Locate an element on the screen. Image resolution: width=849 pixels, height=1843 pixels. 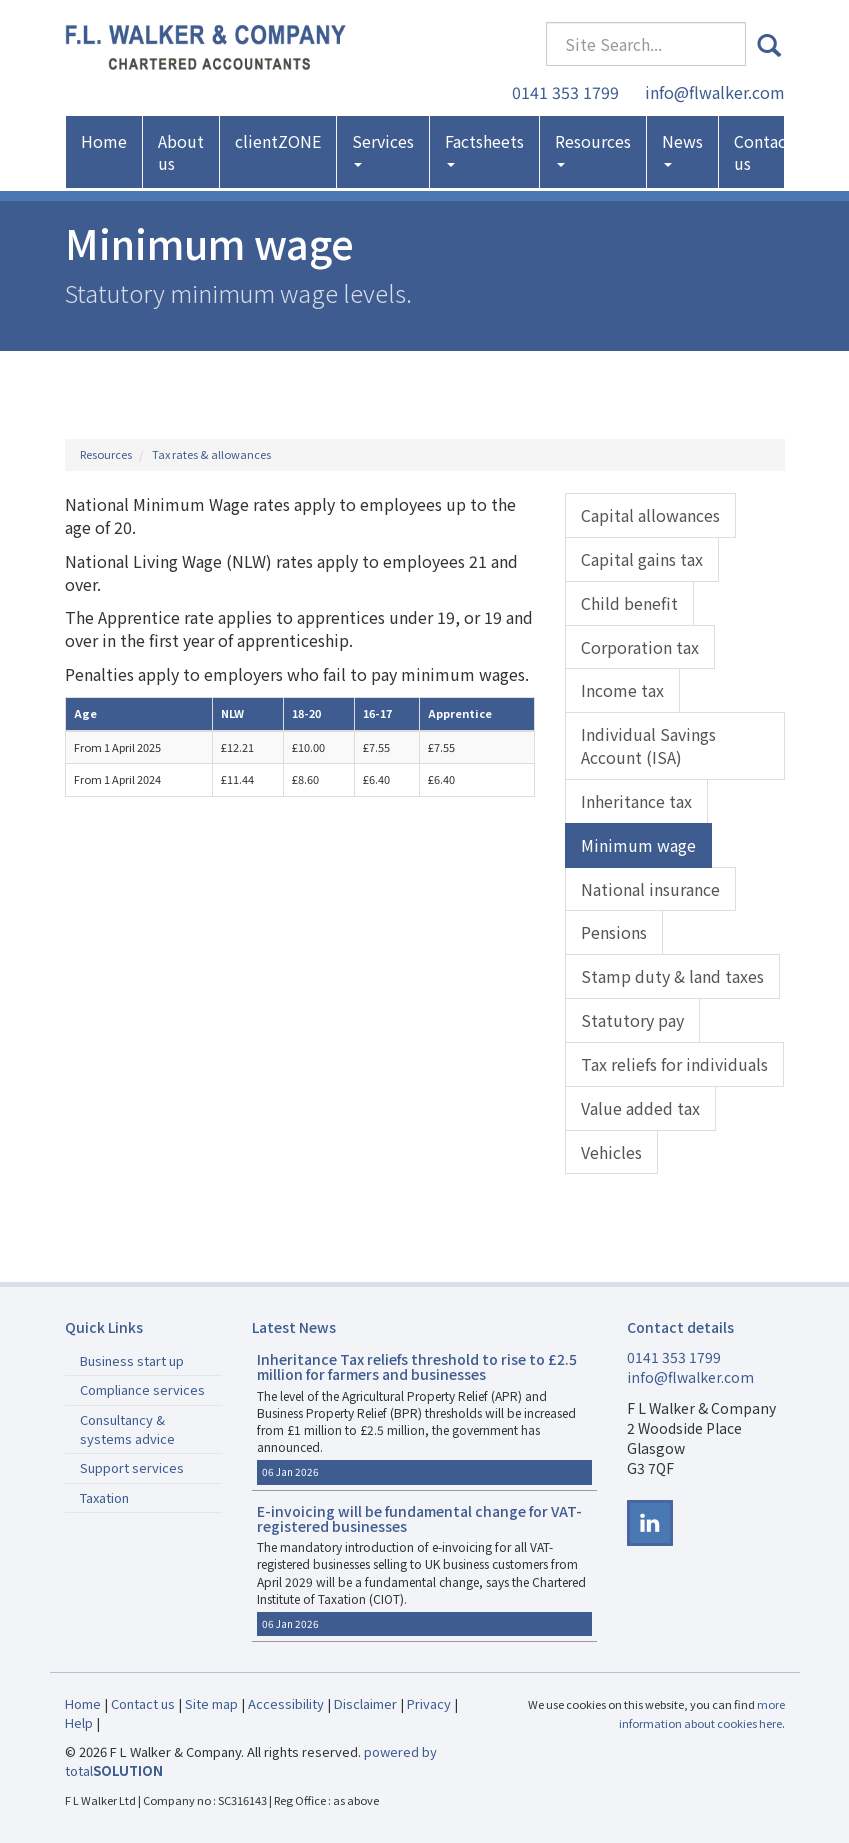
0141 353 1799 is located at coordinates (565, 92).